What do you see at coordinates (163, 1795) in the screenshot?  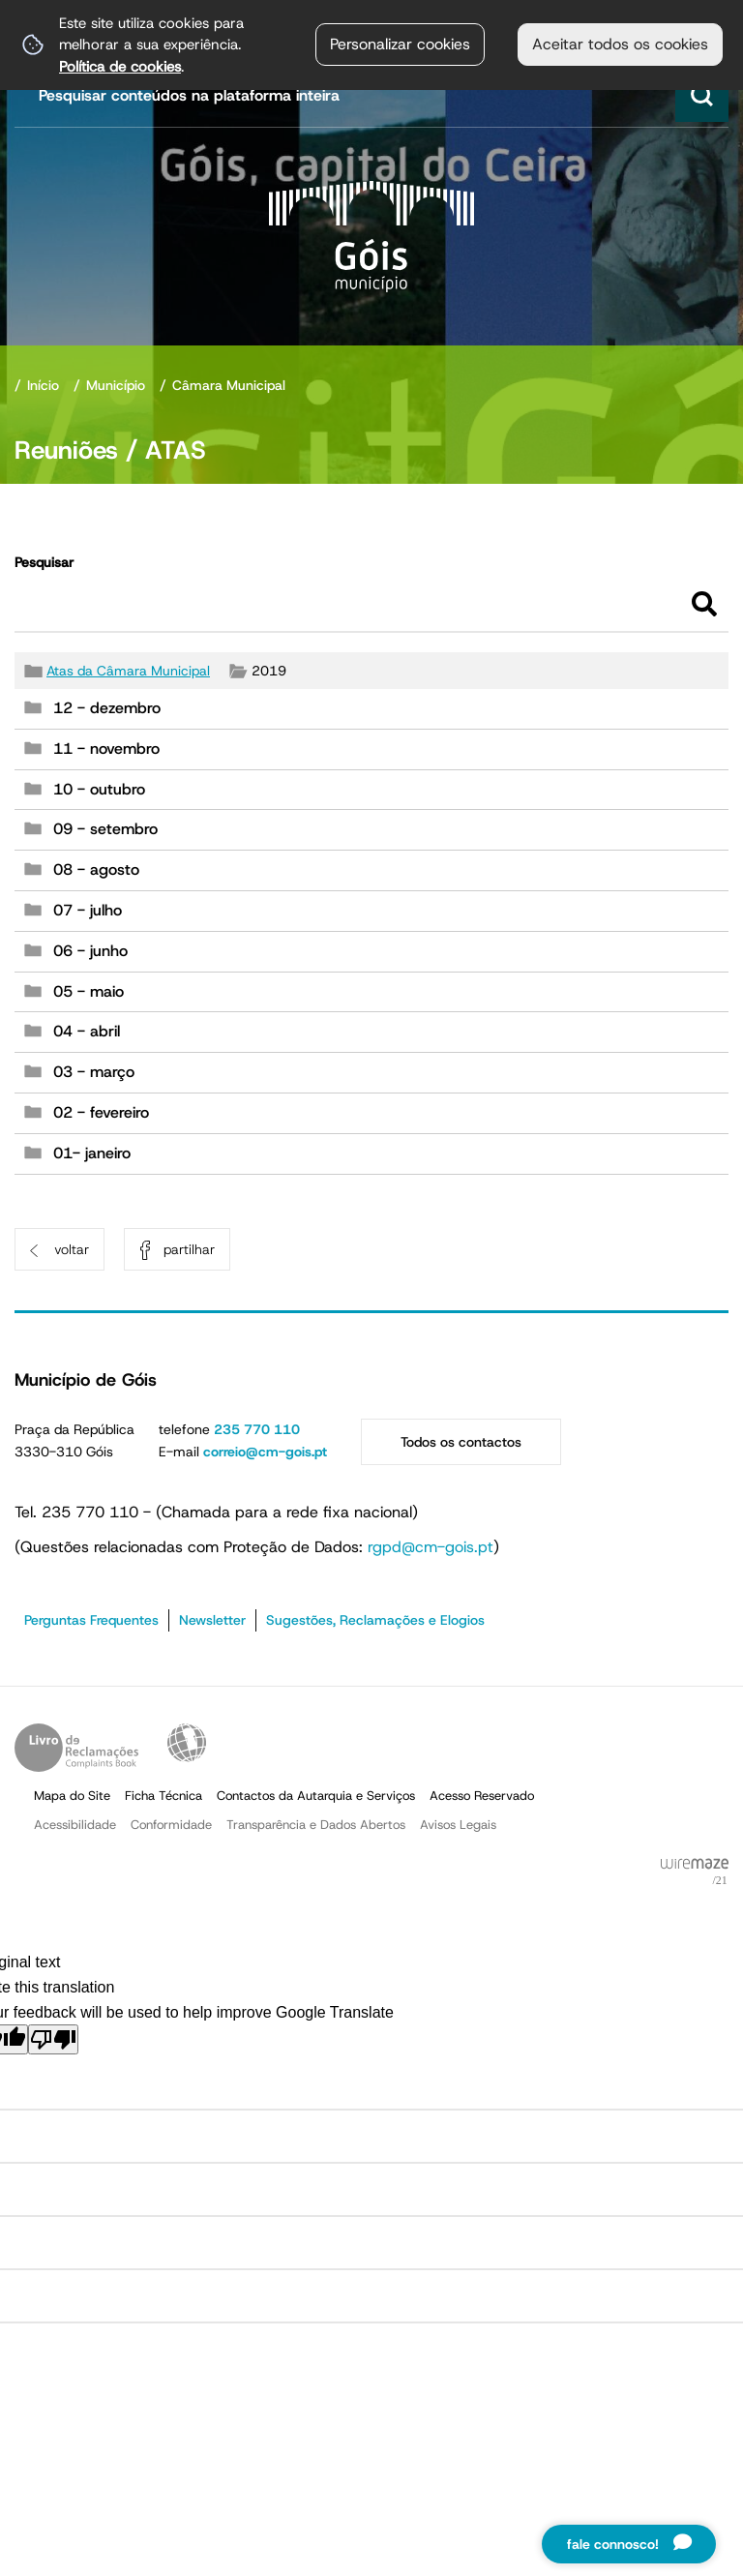 I see `Ficha Técnica` at bounding box center [163, 1795].